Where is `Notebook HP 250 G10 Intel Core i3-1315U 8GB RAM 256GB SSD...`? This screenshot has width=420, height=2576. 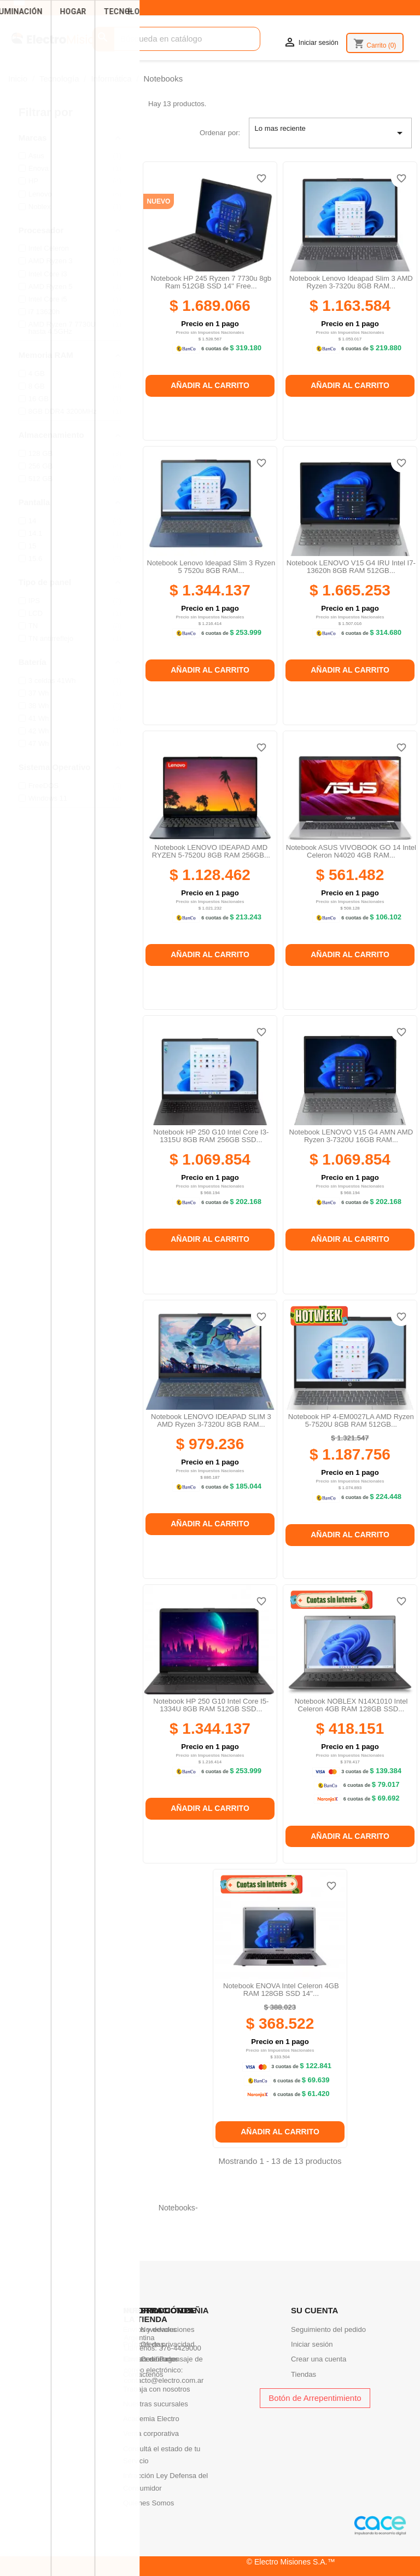
Notebook HP 250 G10 Intel Core i3-1315U 8GB RAM 256GB SSD... is located at coordinates (211, 1136).